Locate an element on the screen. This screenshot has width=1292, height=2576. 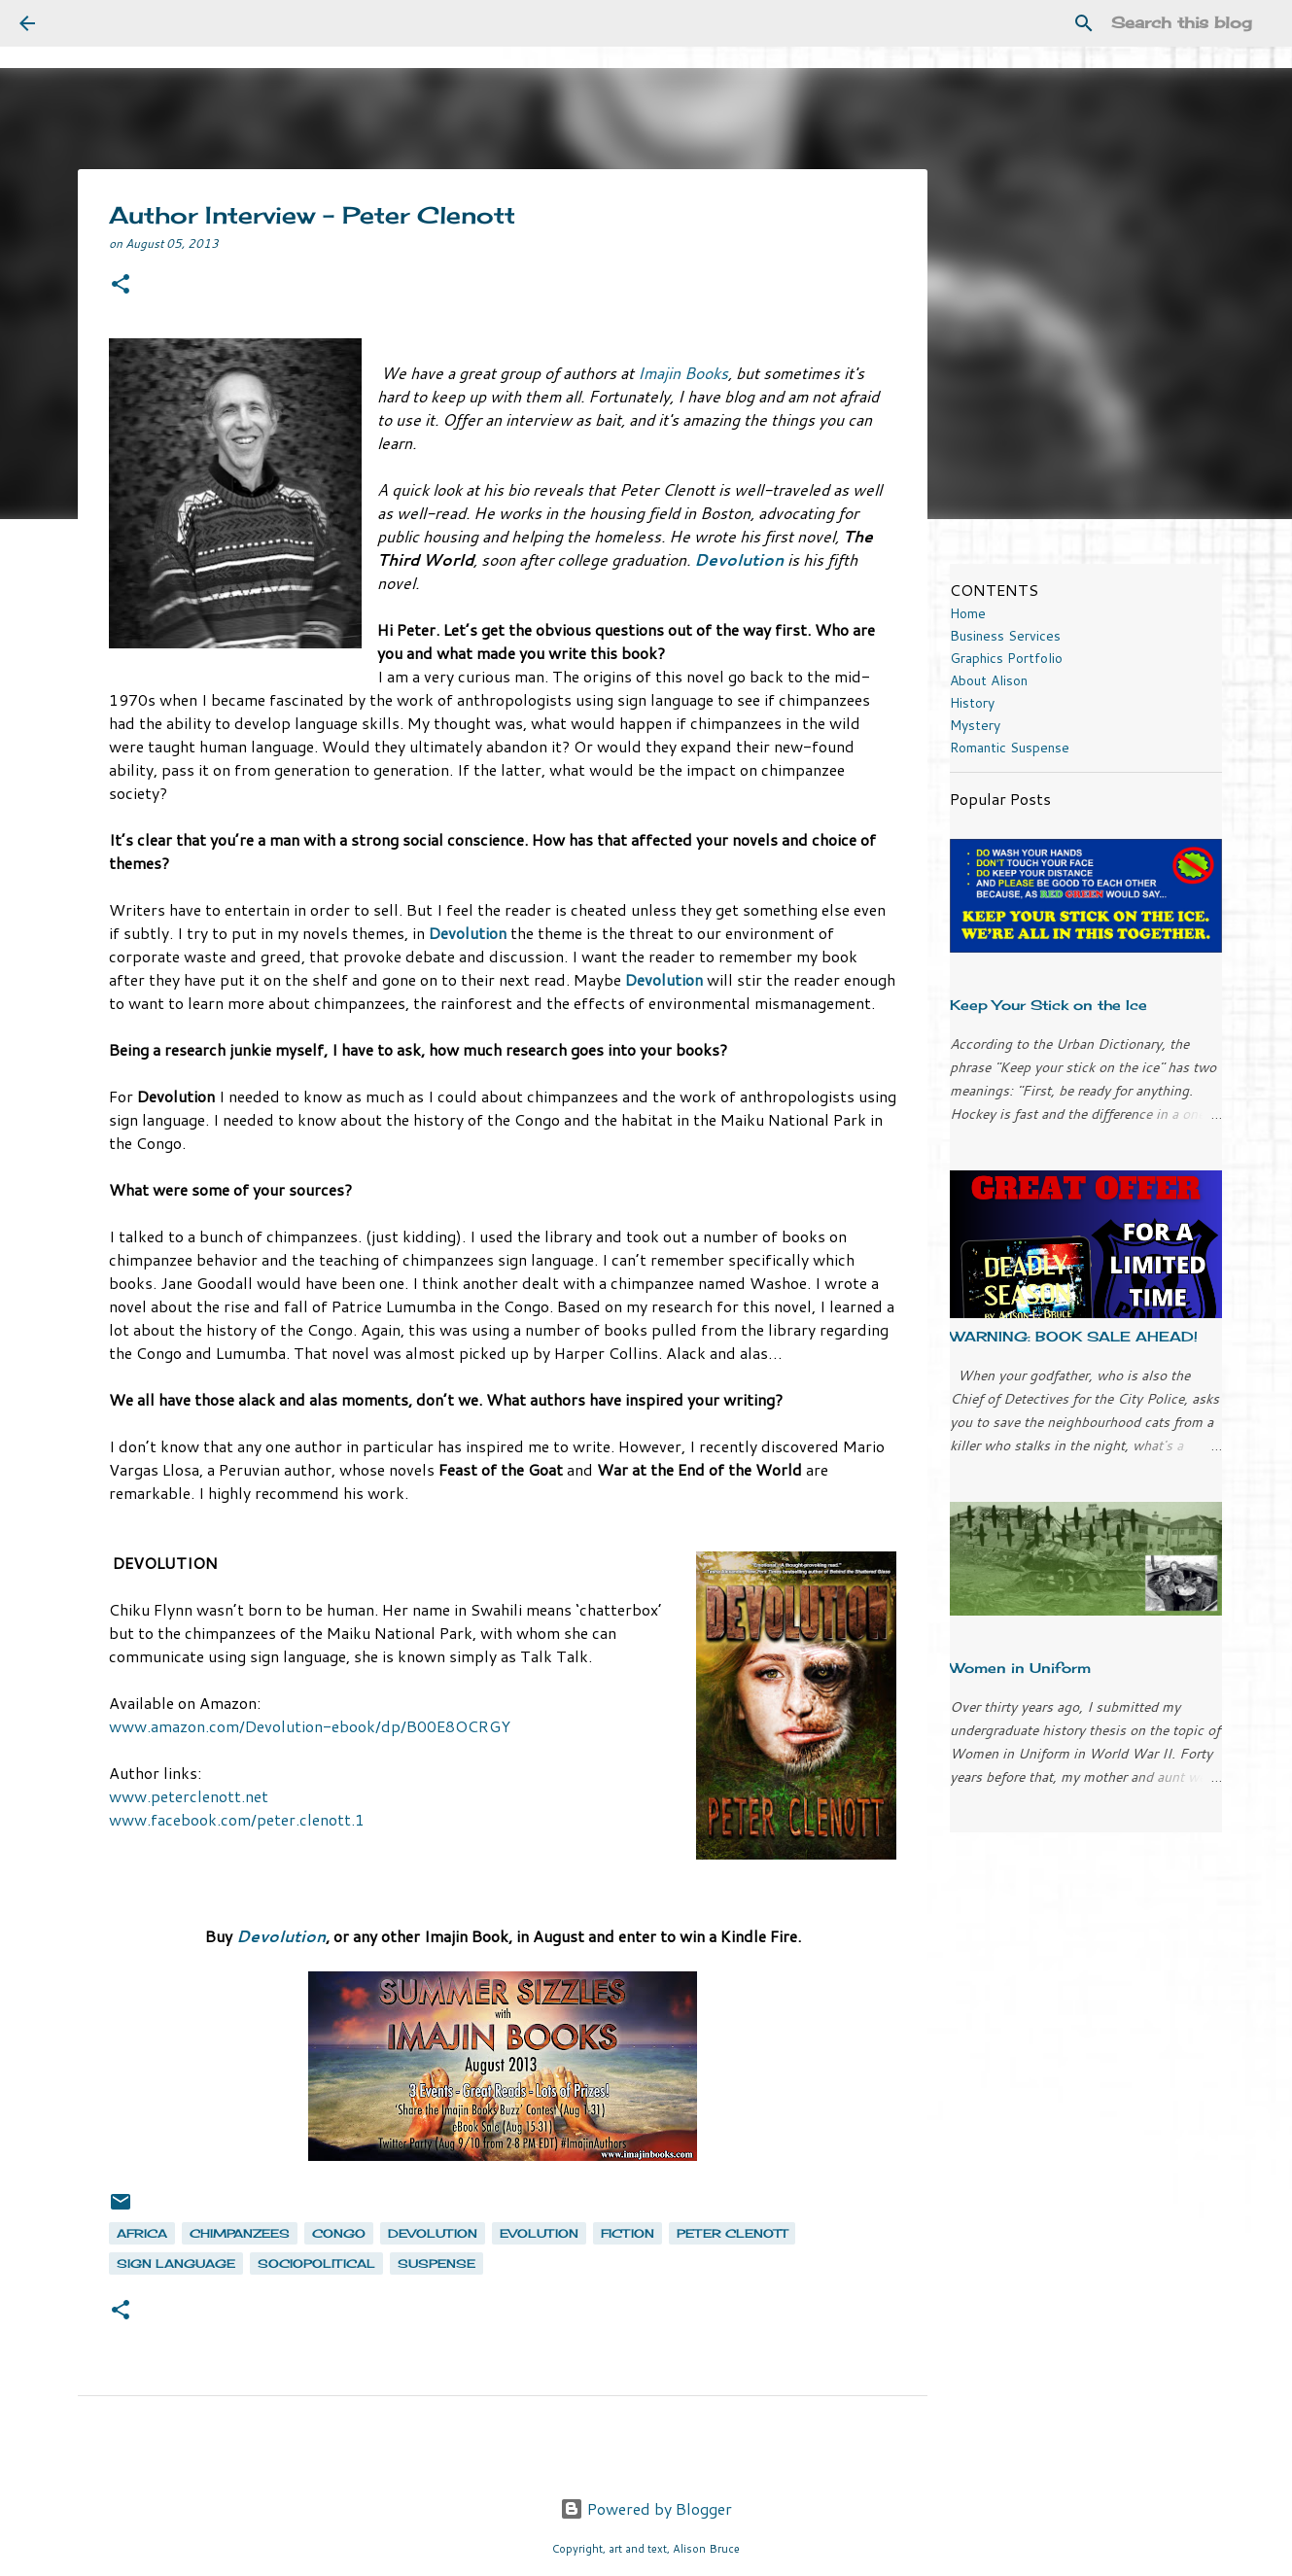
www.amazon.com/Devolution-ebook/dp/B00E8OCRGY is located at coordinates (309, 1726).